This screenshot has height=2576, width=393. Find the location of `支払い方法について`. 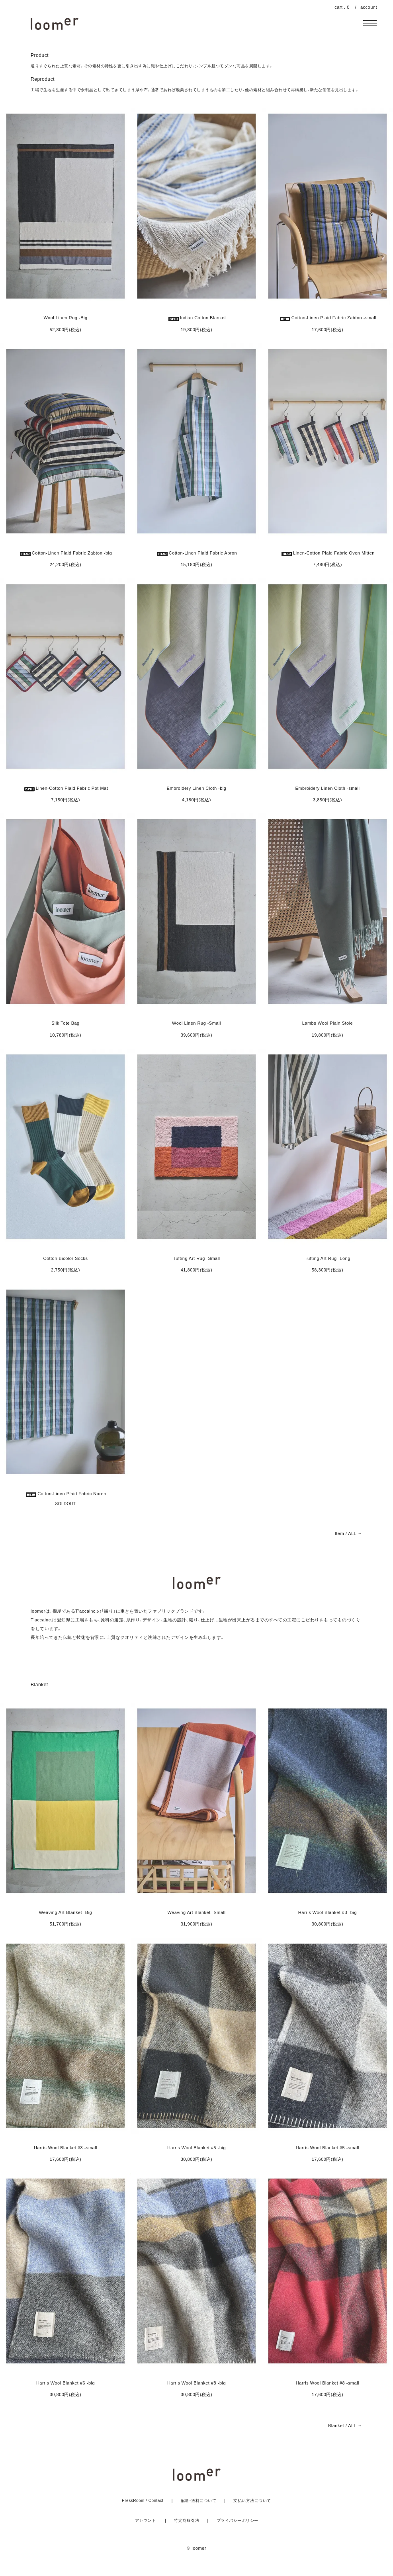

支払い方法について is located at coordinates (252, 2500).